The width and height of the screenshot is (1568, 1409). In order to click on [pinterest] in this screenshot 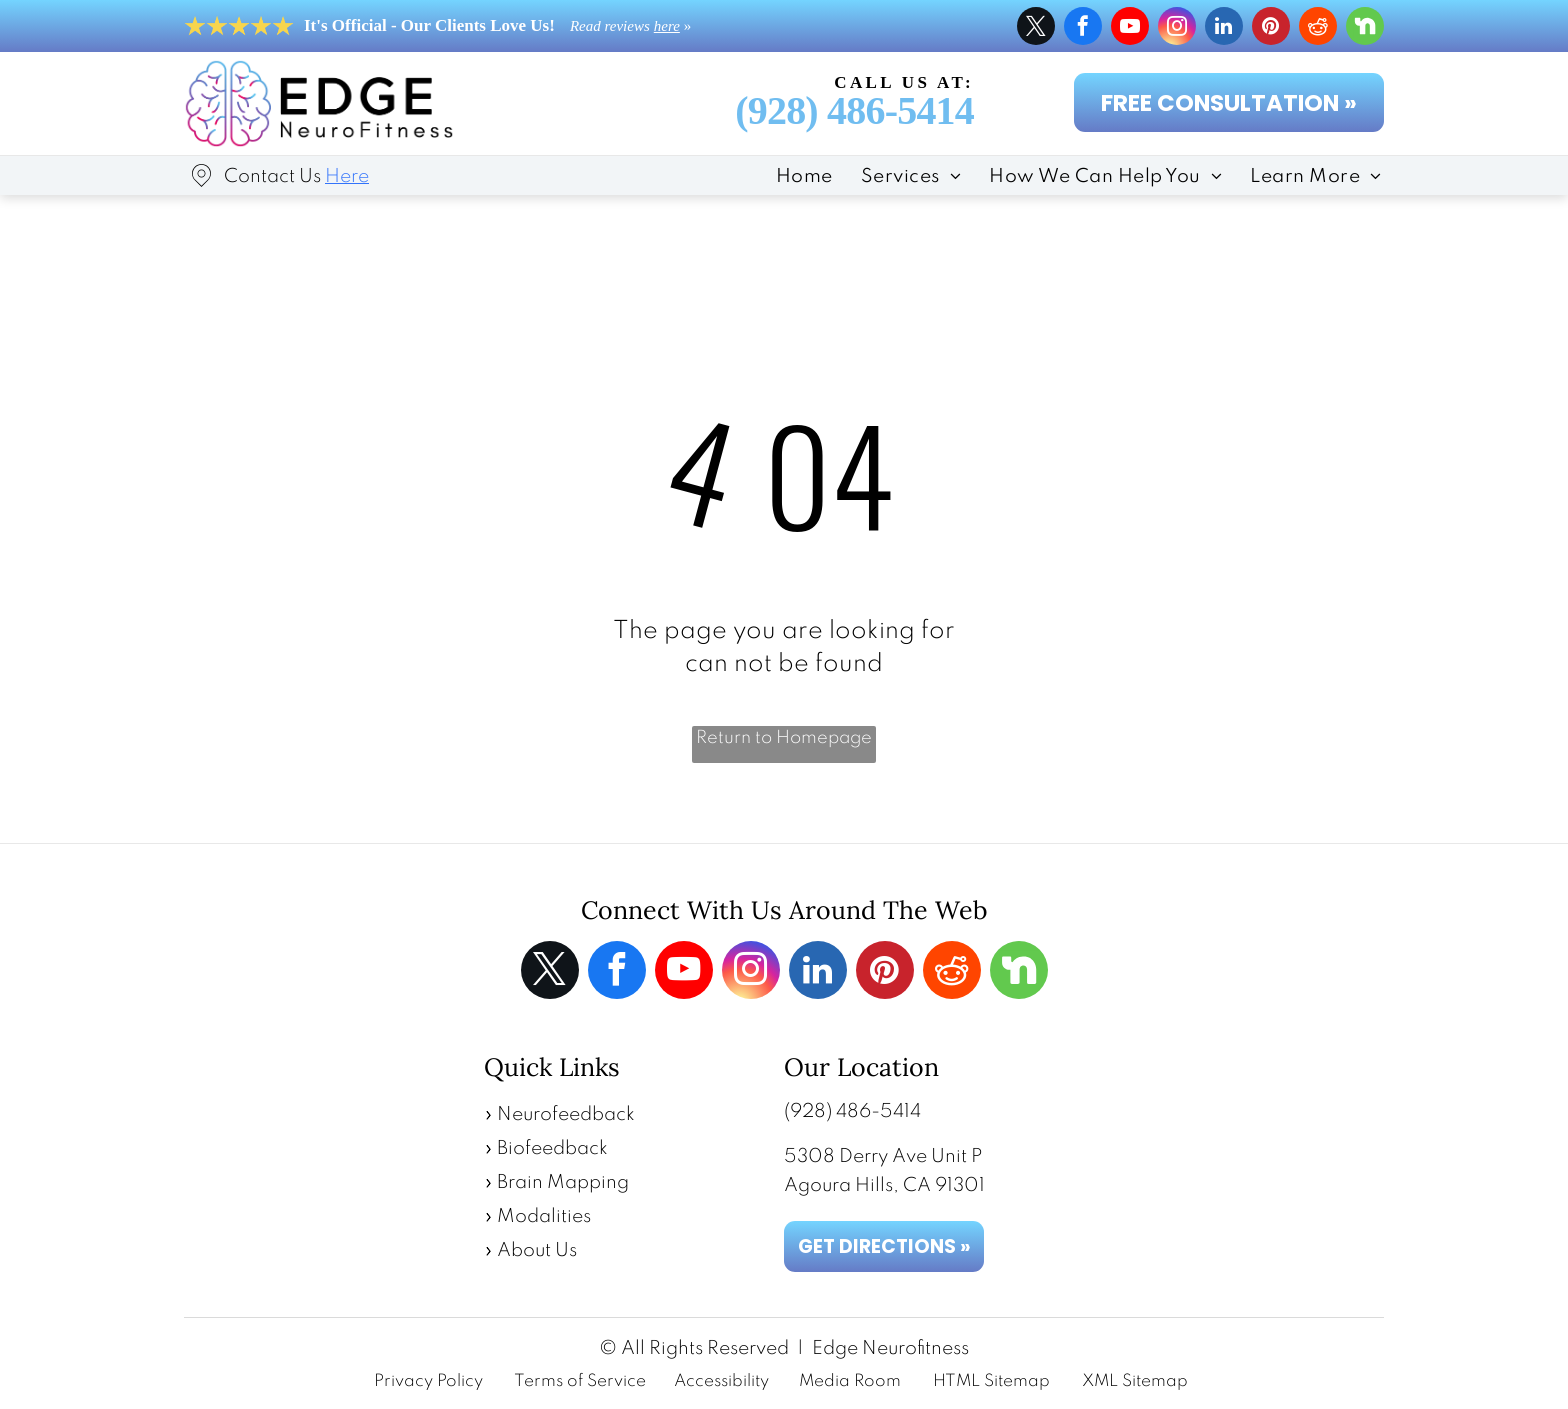, I will do `click(1271, 28)`.